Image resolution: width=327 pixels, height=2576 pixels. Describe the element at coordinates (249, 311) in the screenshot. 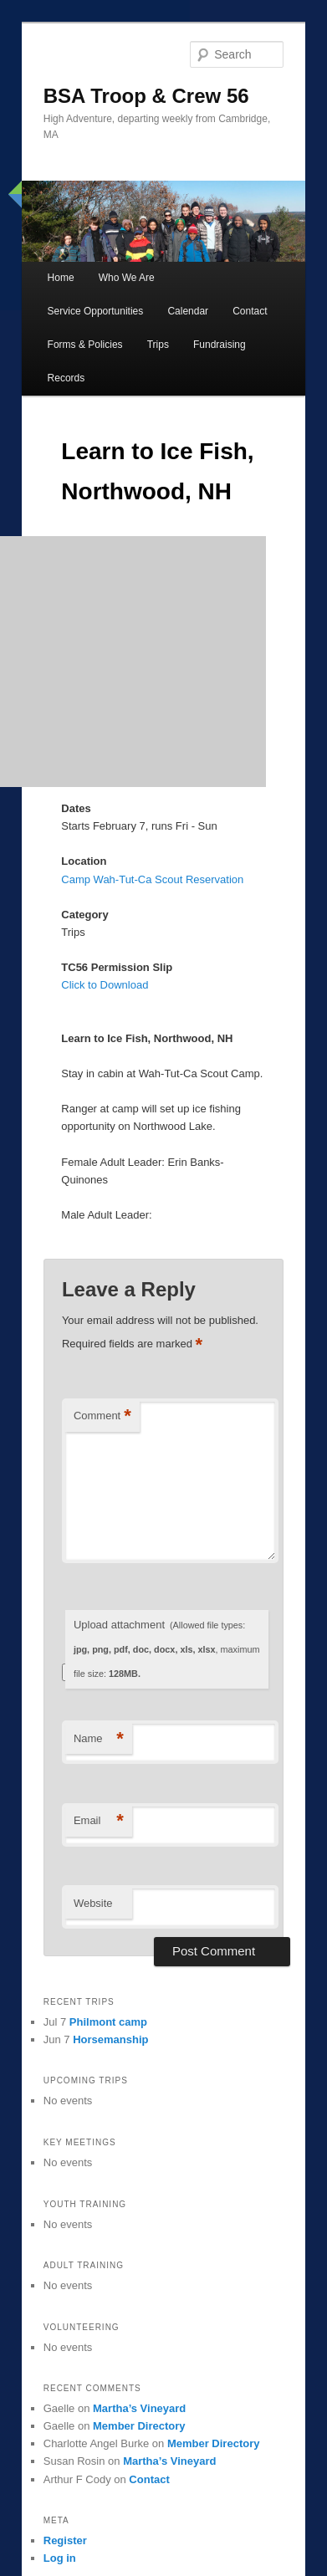

I see `Contact` at that location.